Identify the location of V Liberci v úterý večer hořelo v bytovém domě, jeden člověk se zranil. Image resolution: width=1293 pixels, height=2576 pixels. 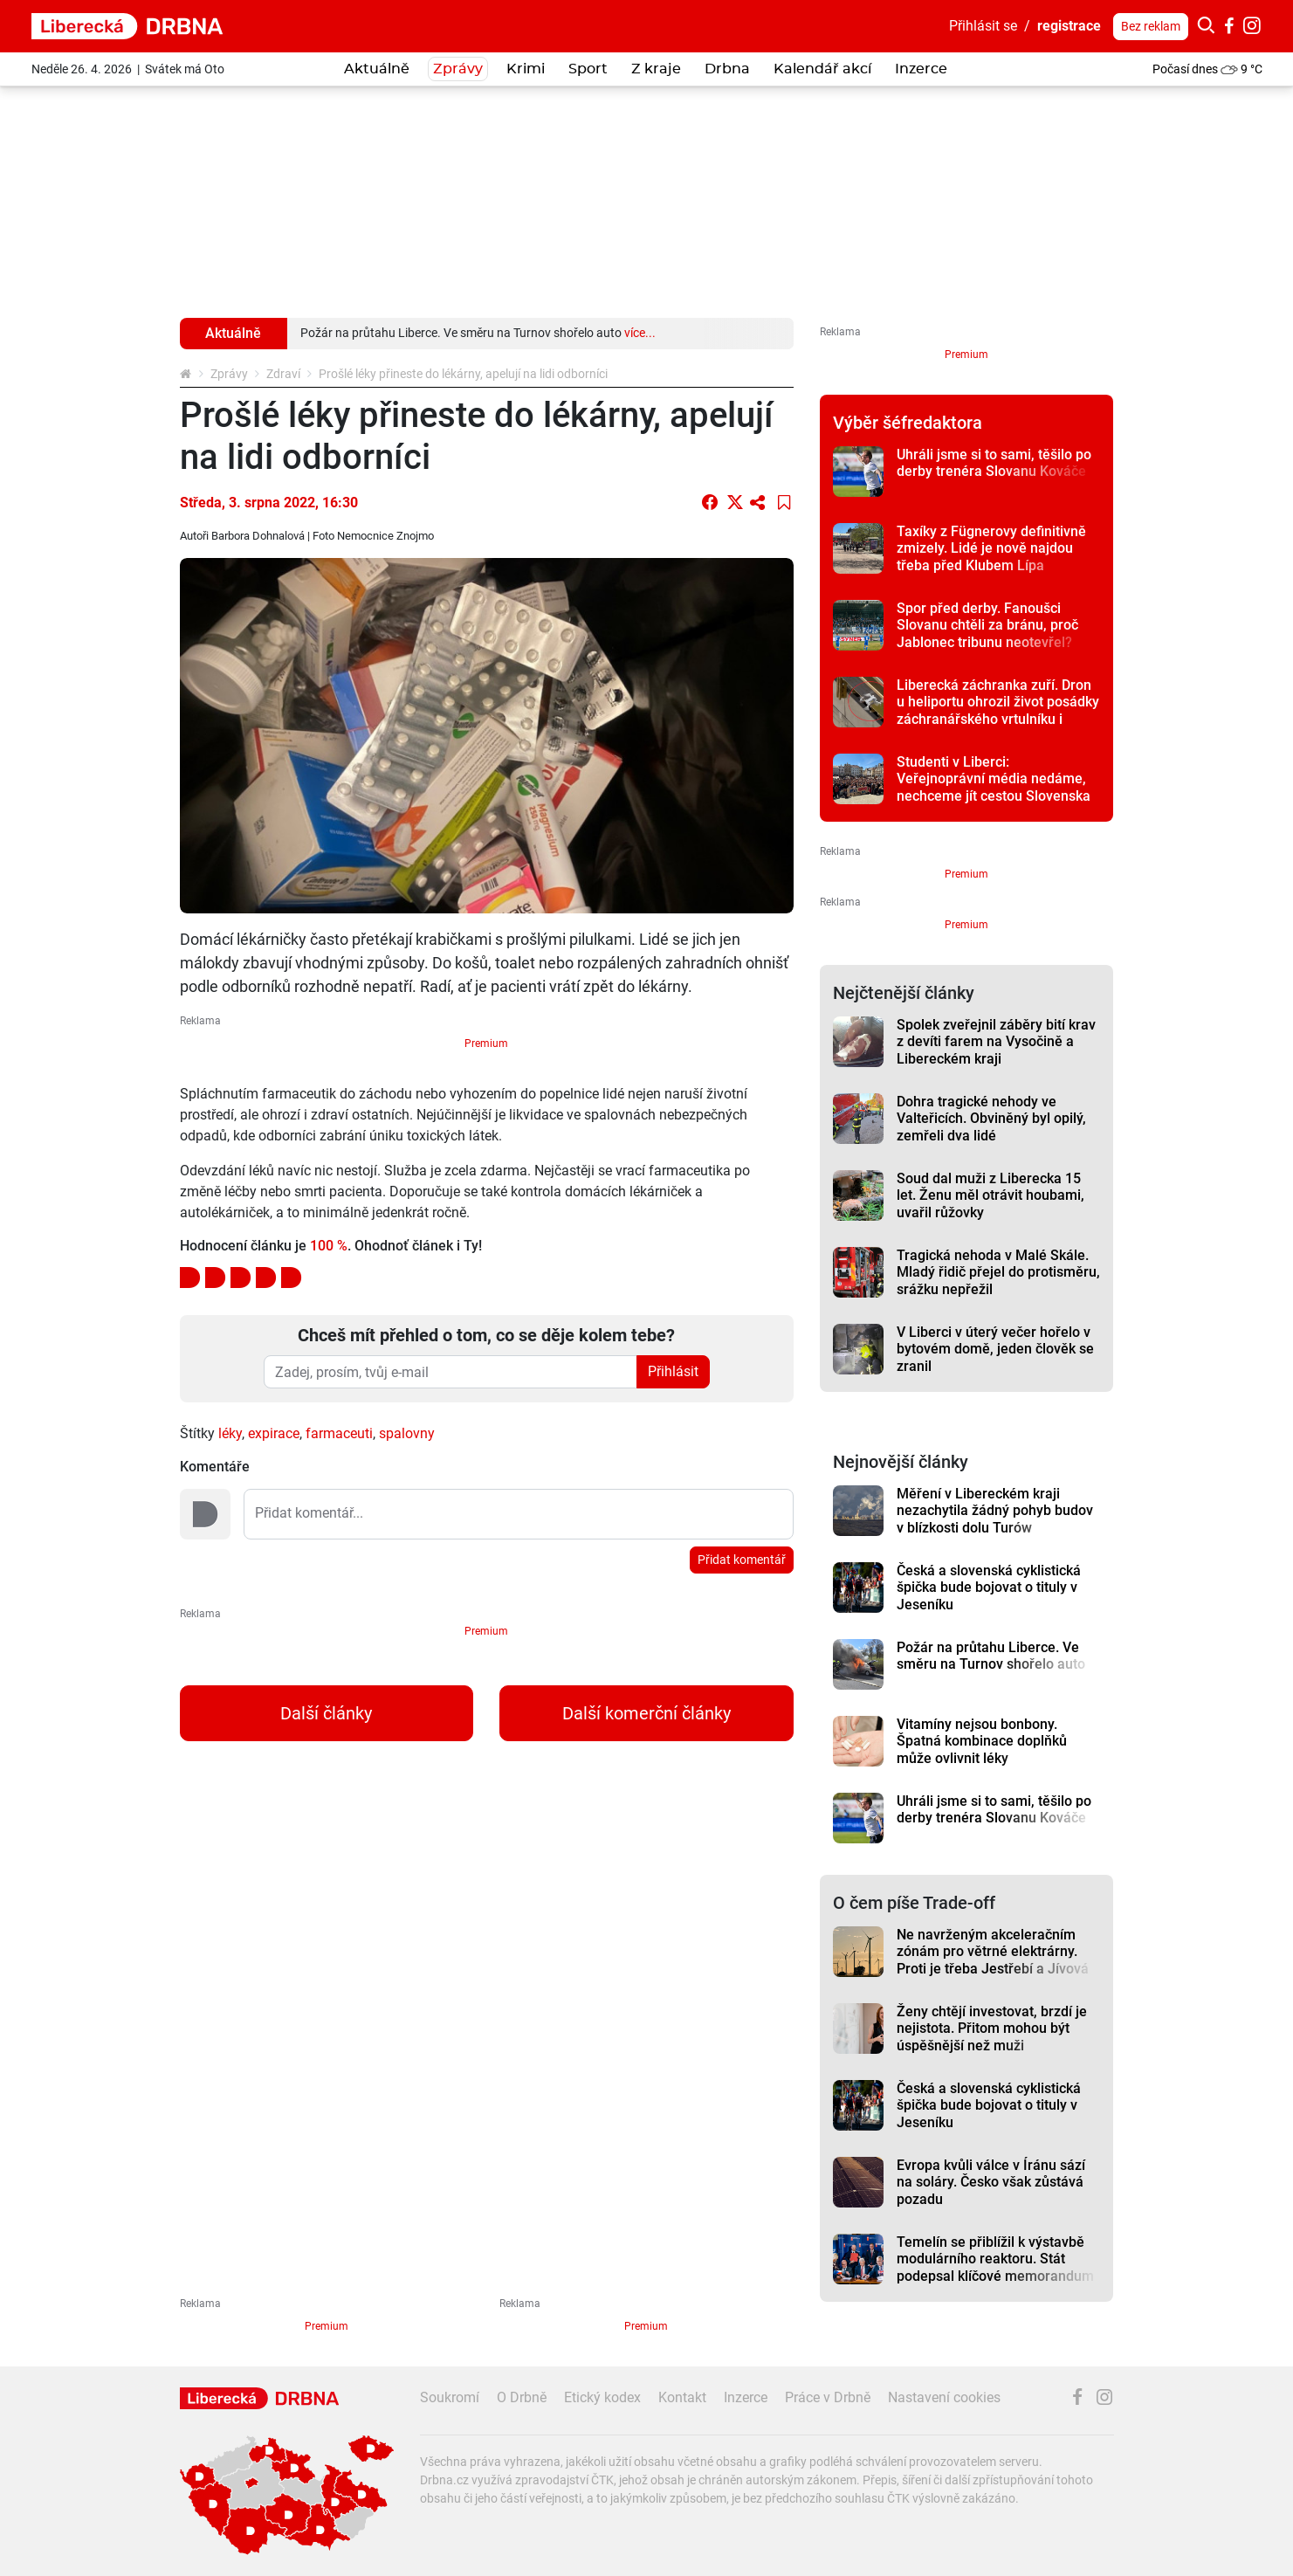
(995, 1349).